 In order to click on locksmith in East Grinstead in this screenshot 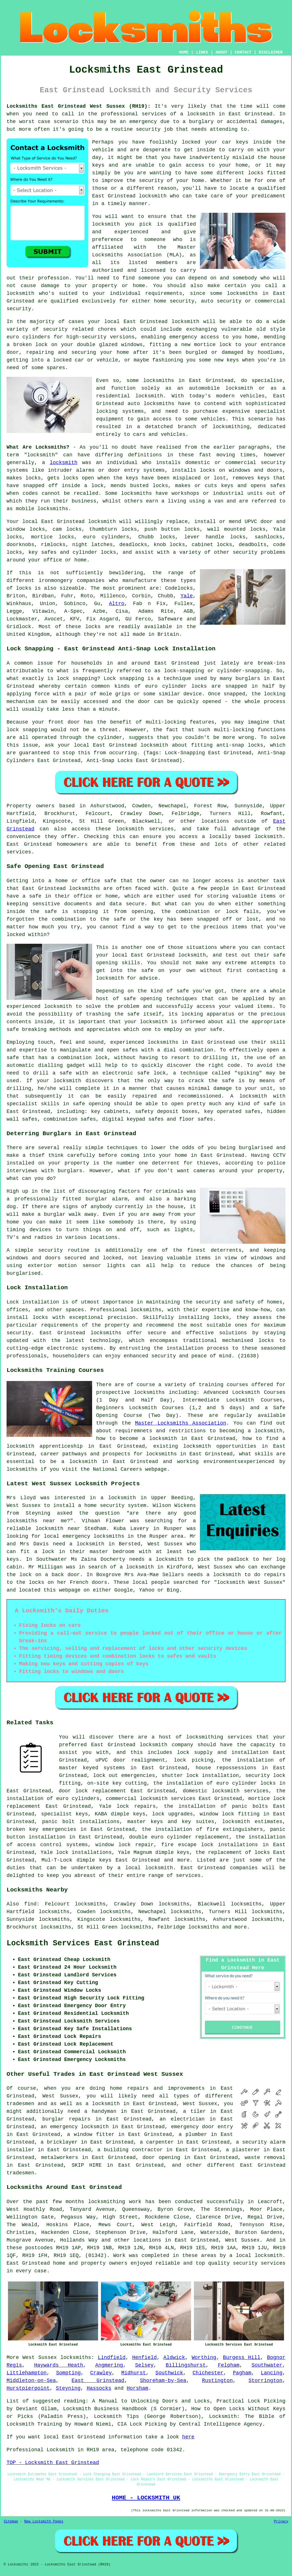, I will do `click(229, 114)`.